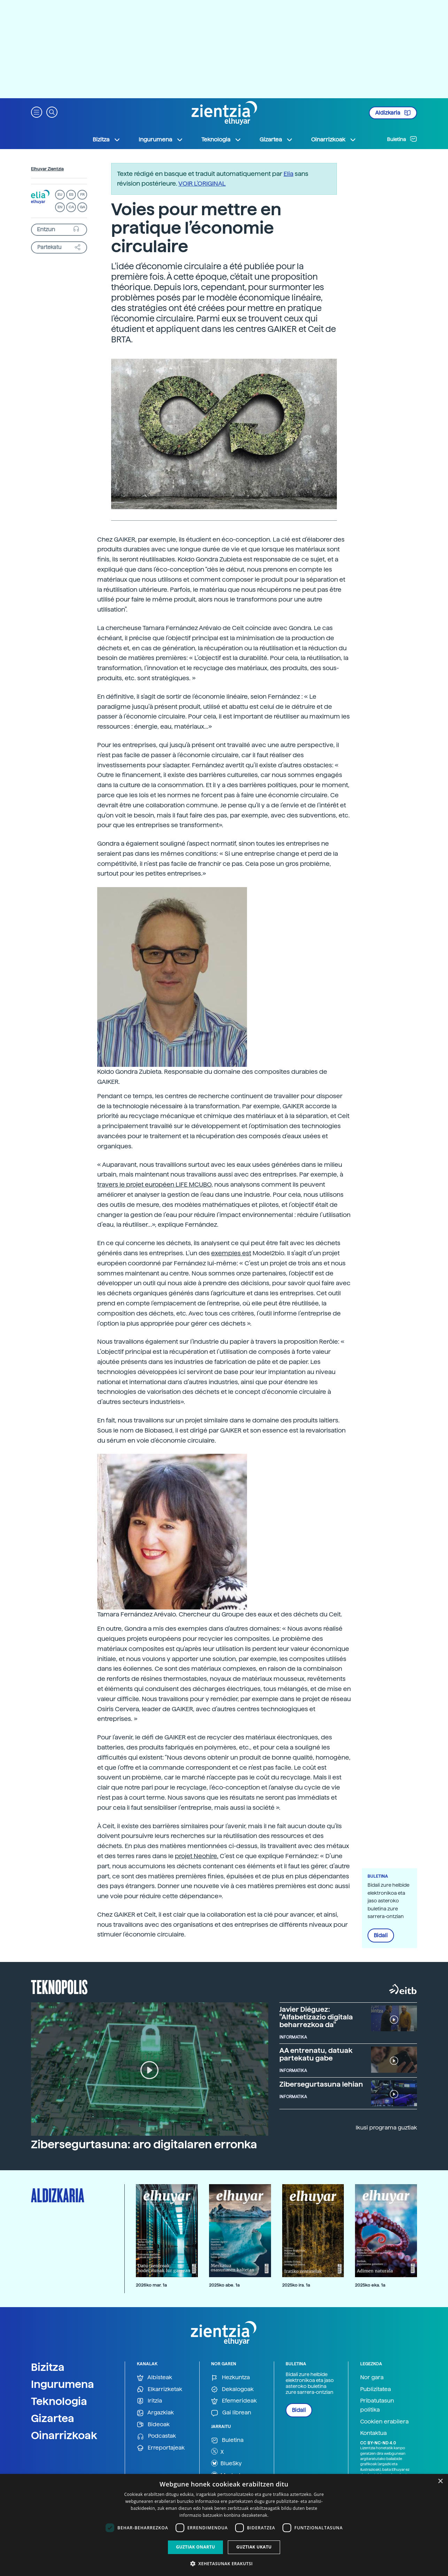 This screenshot has height=2576, width=448. I want to click on Teknologia, so click(59, 2401).